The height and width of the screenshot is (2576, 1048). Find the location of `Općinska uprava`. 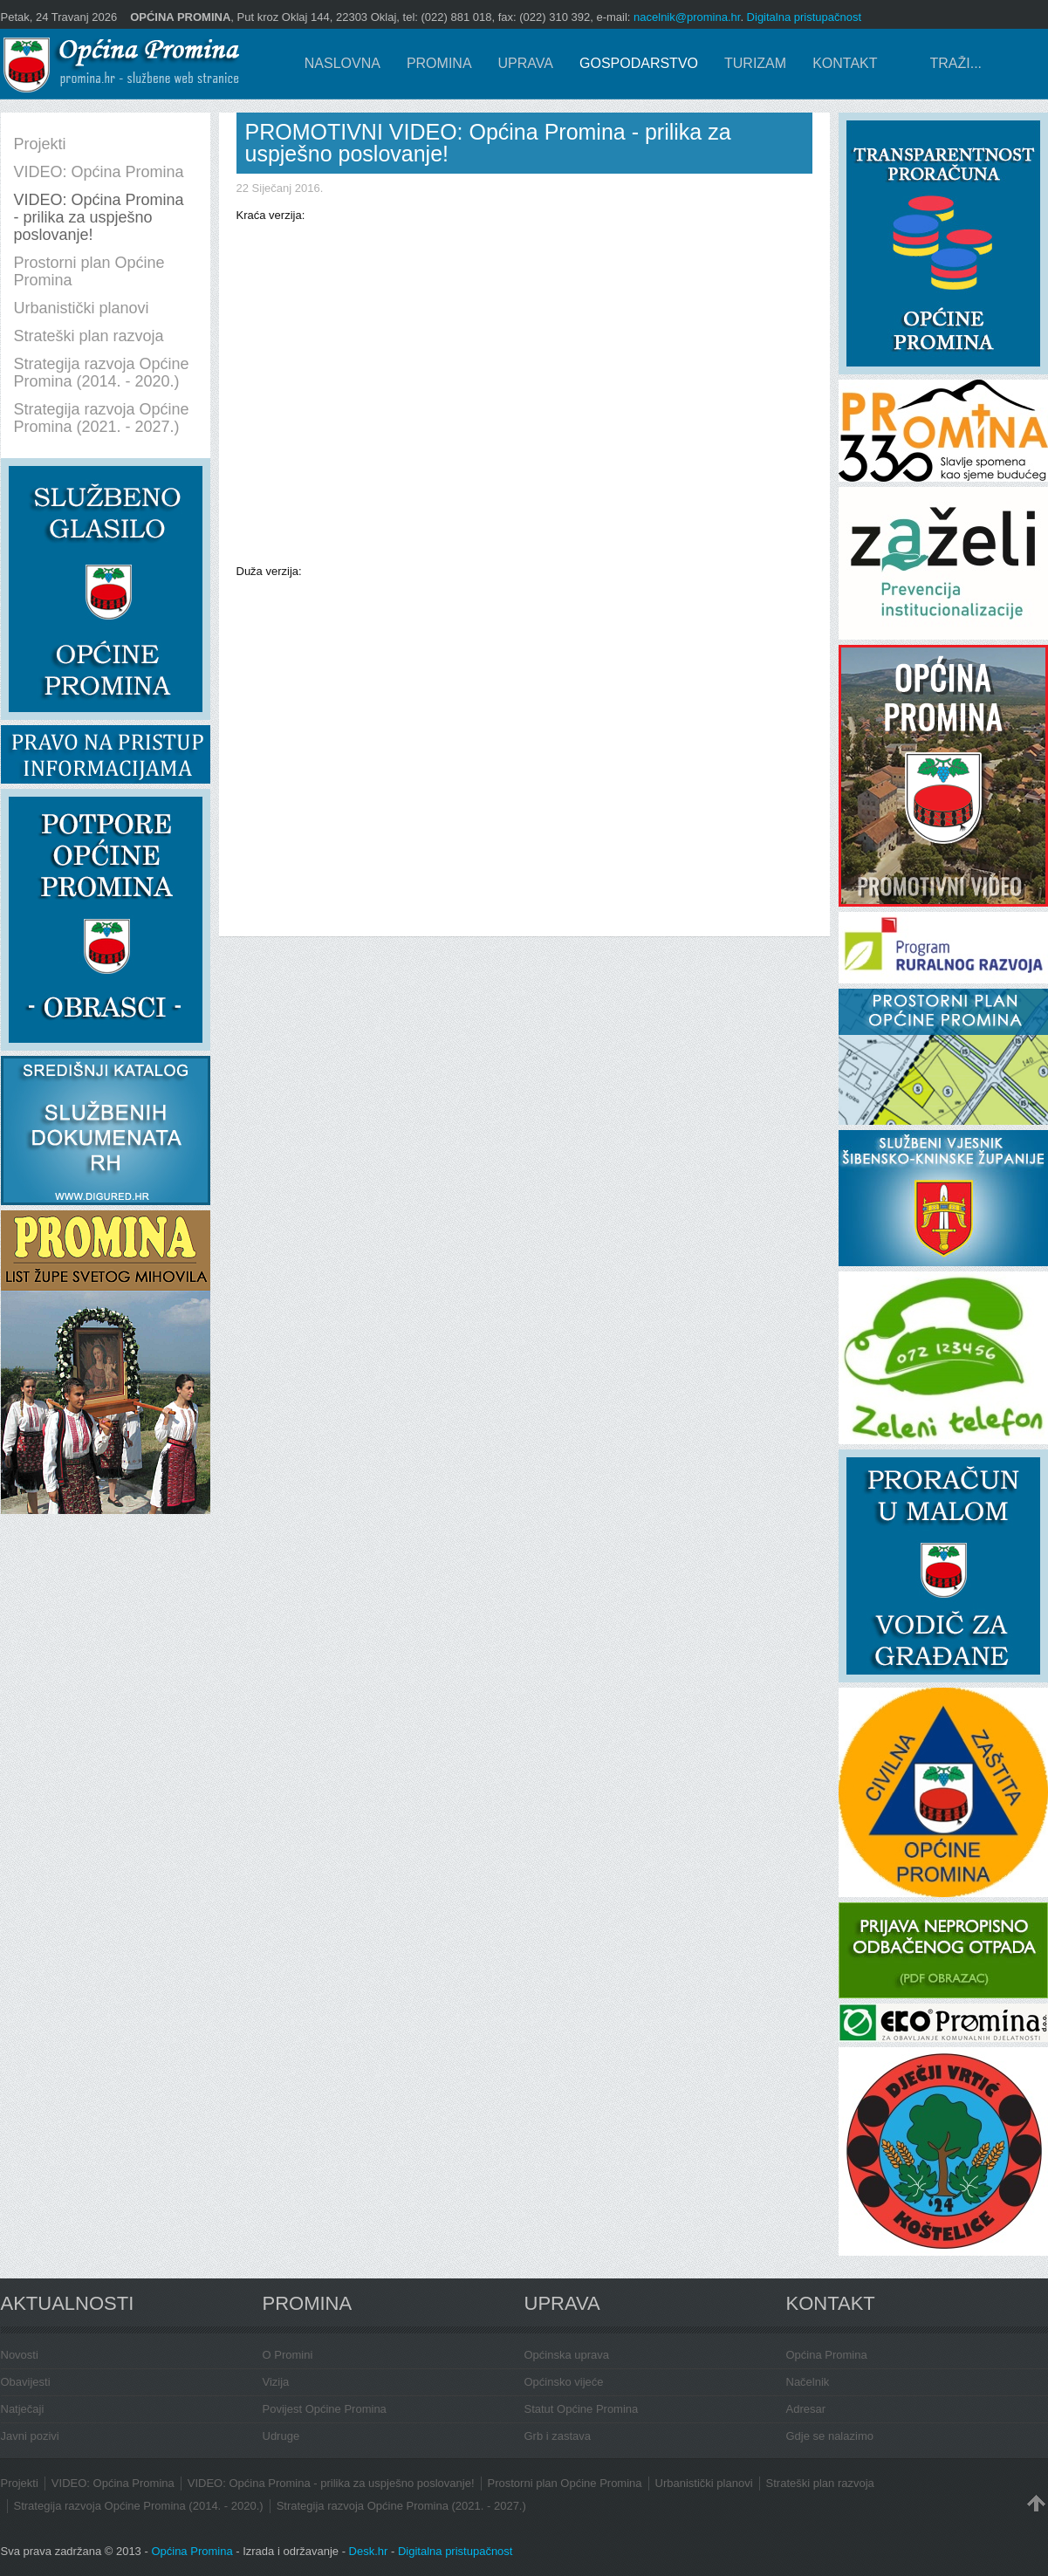

Općinska uprava is located at coordinates (567, 2354).